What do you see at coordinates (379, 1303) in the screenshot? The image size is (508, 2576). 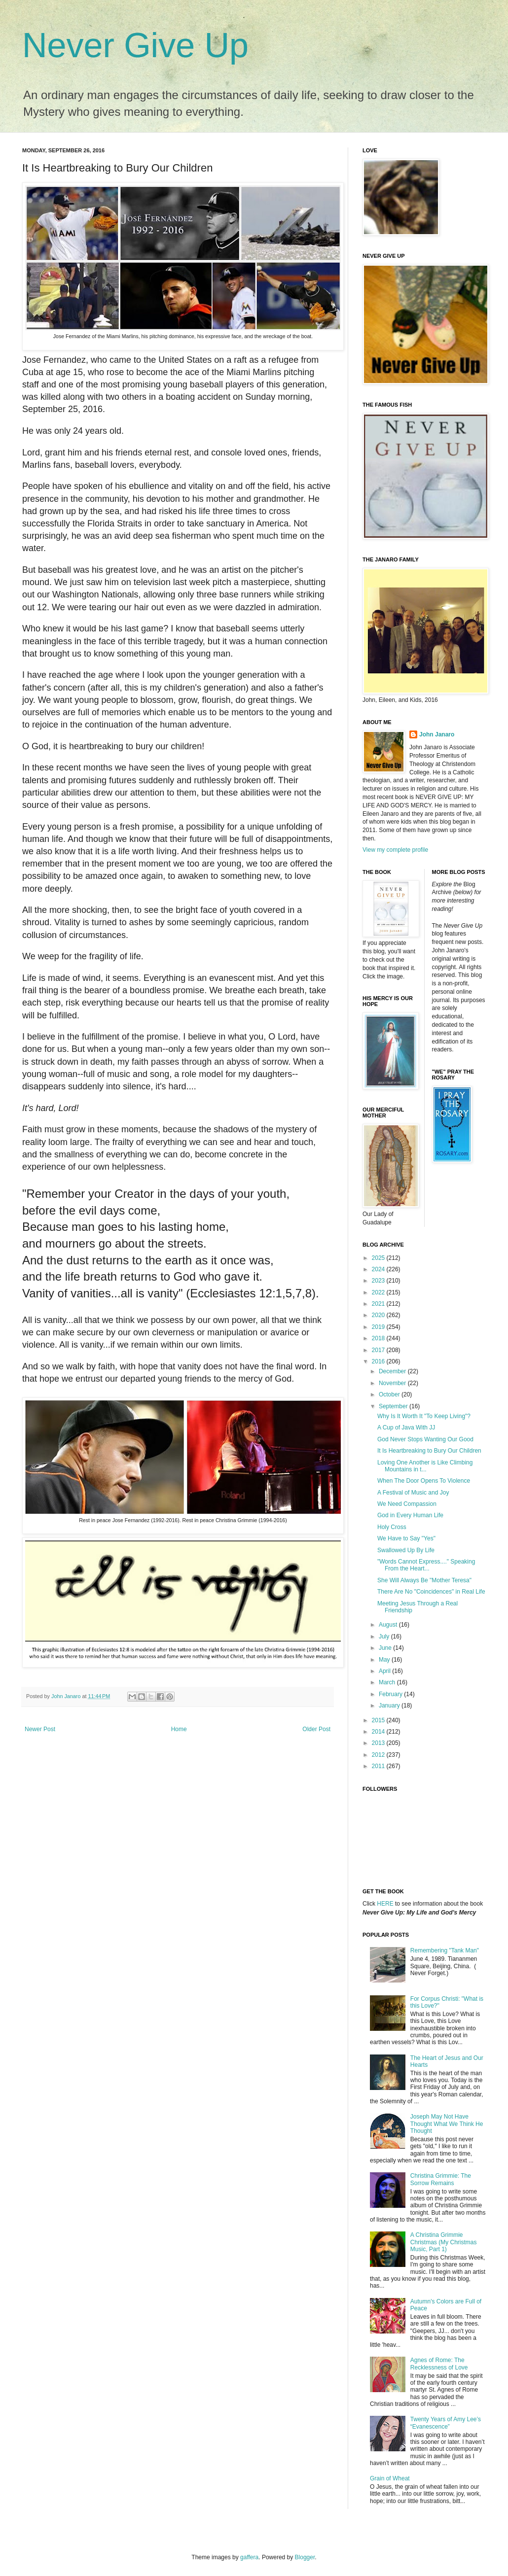 I see `2021` at bounding box center [379, 1303].